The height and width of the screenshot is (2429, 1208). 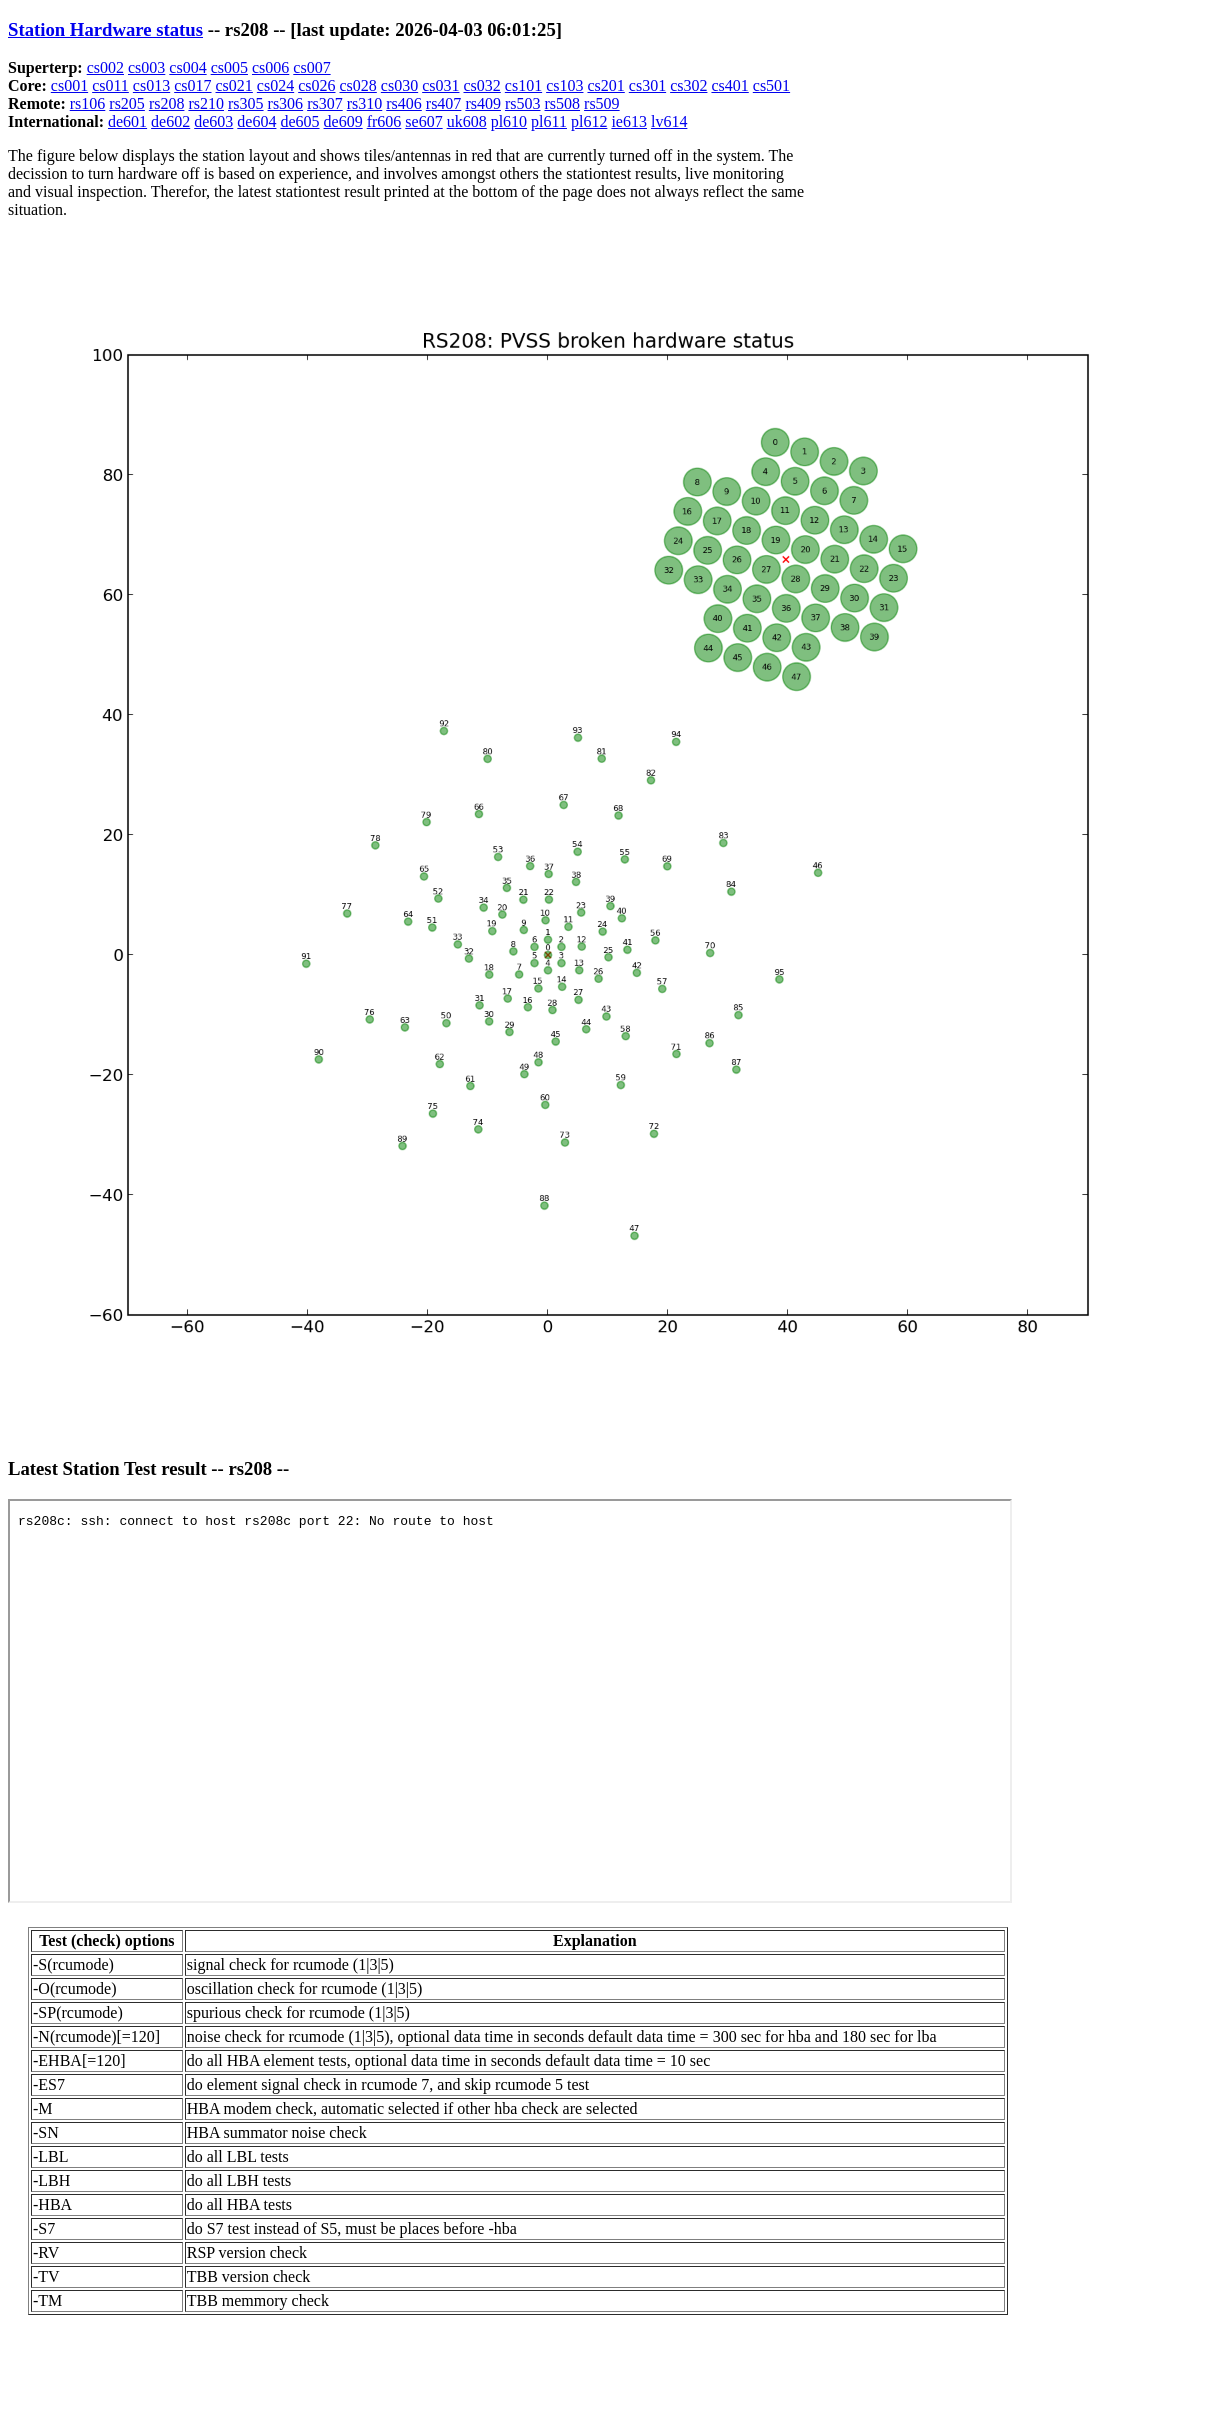 What do you see at coordinates (167, 103) in the screenshot?
I see `rs208` at bounding box center [167, 103].